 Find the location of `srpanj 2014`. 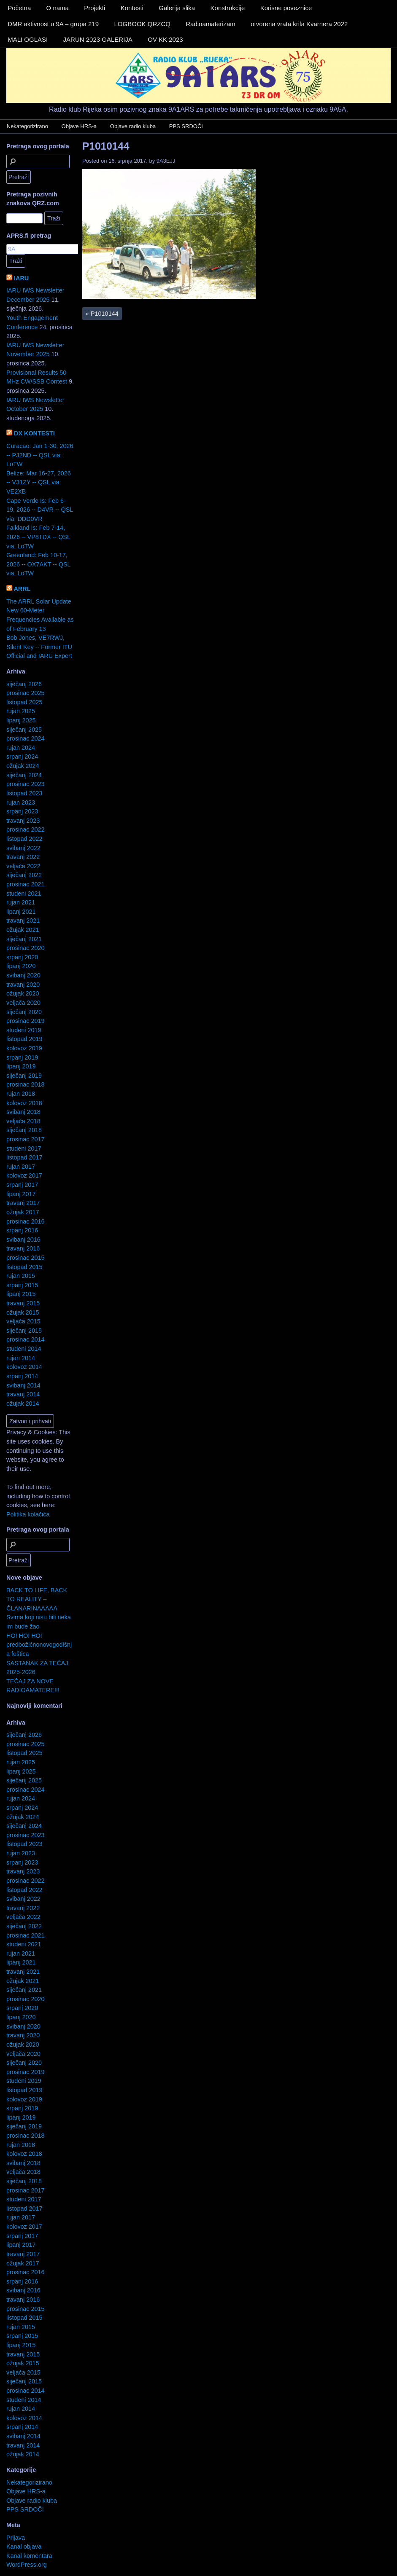

srpanj 2014 is located at coordinates (22, 1376).